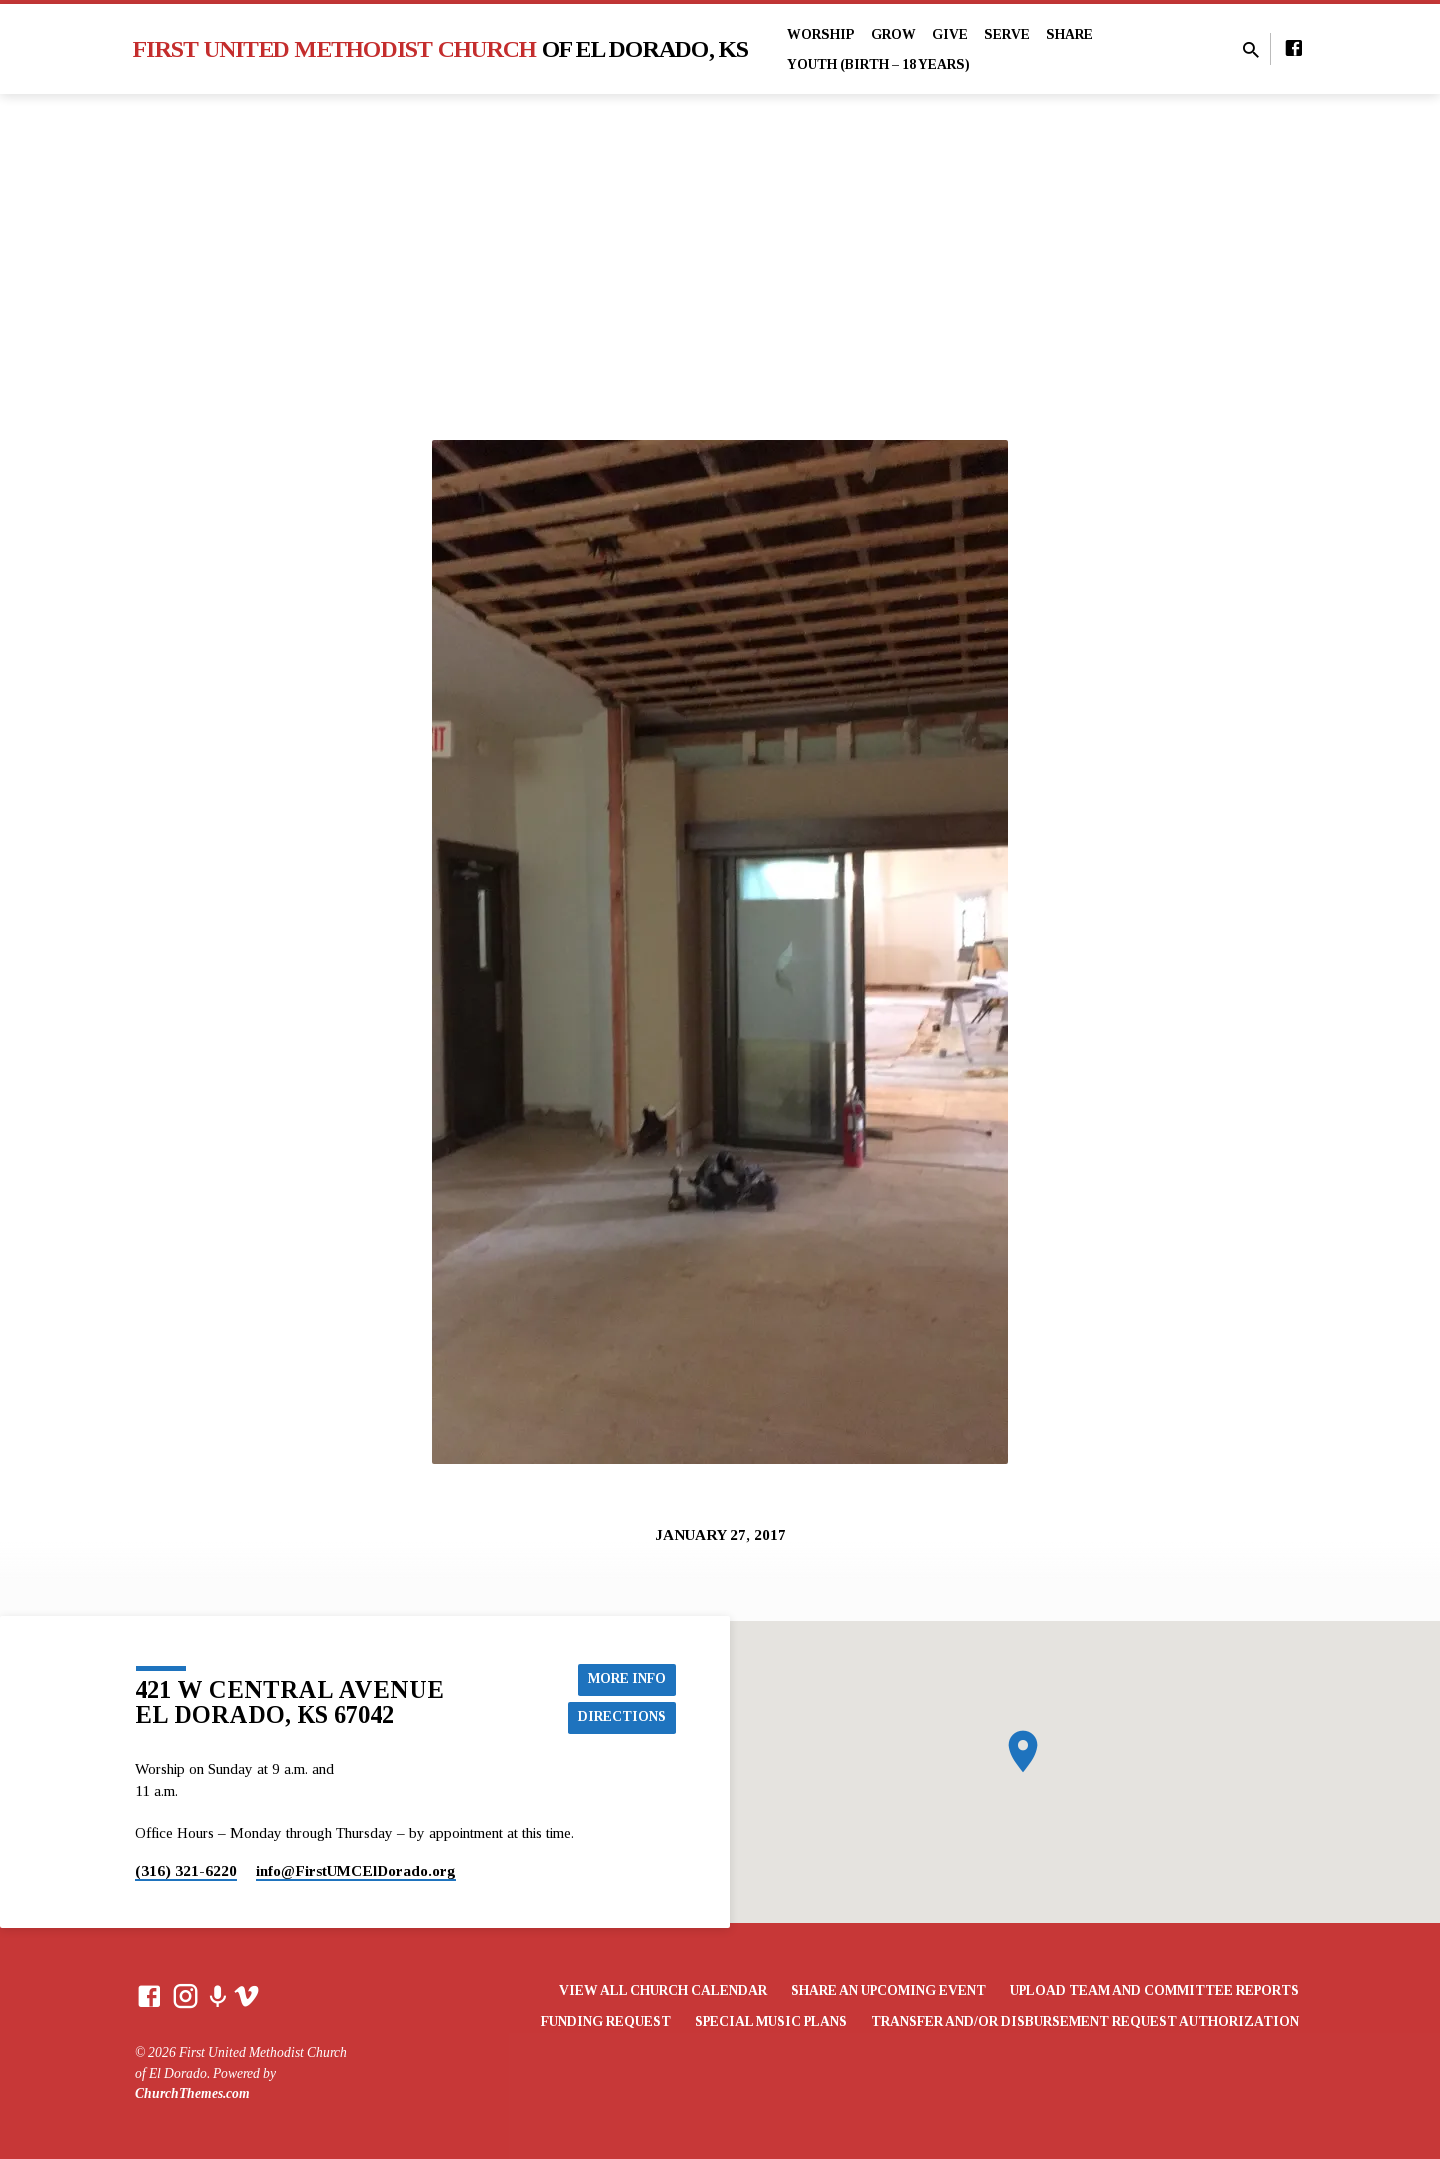  I want to click on Serve, so click(1007, 34).